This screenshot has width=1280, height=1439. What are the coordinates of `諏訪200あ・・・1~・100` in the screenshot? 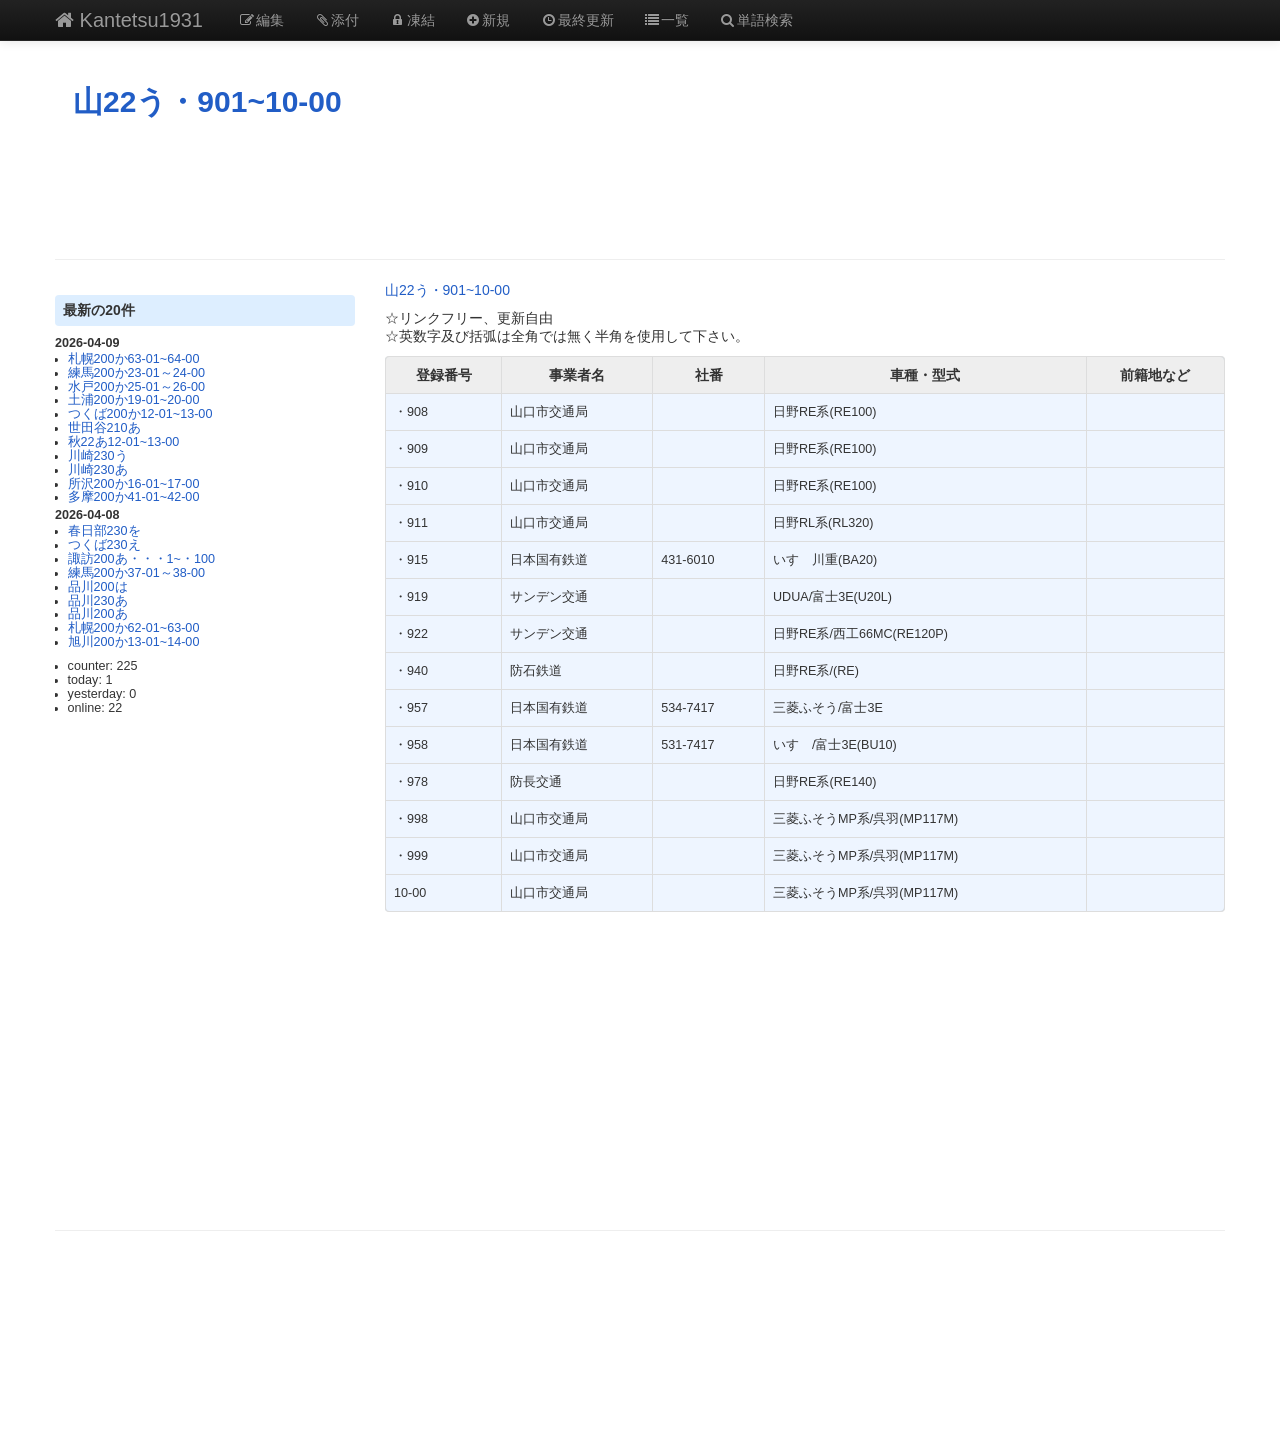 It's located at (141, 559).